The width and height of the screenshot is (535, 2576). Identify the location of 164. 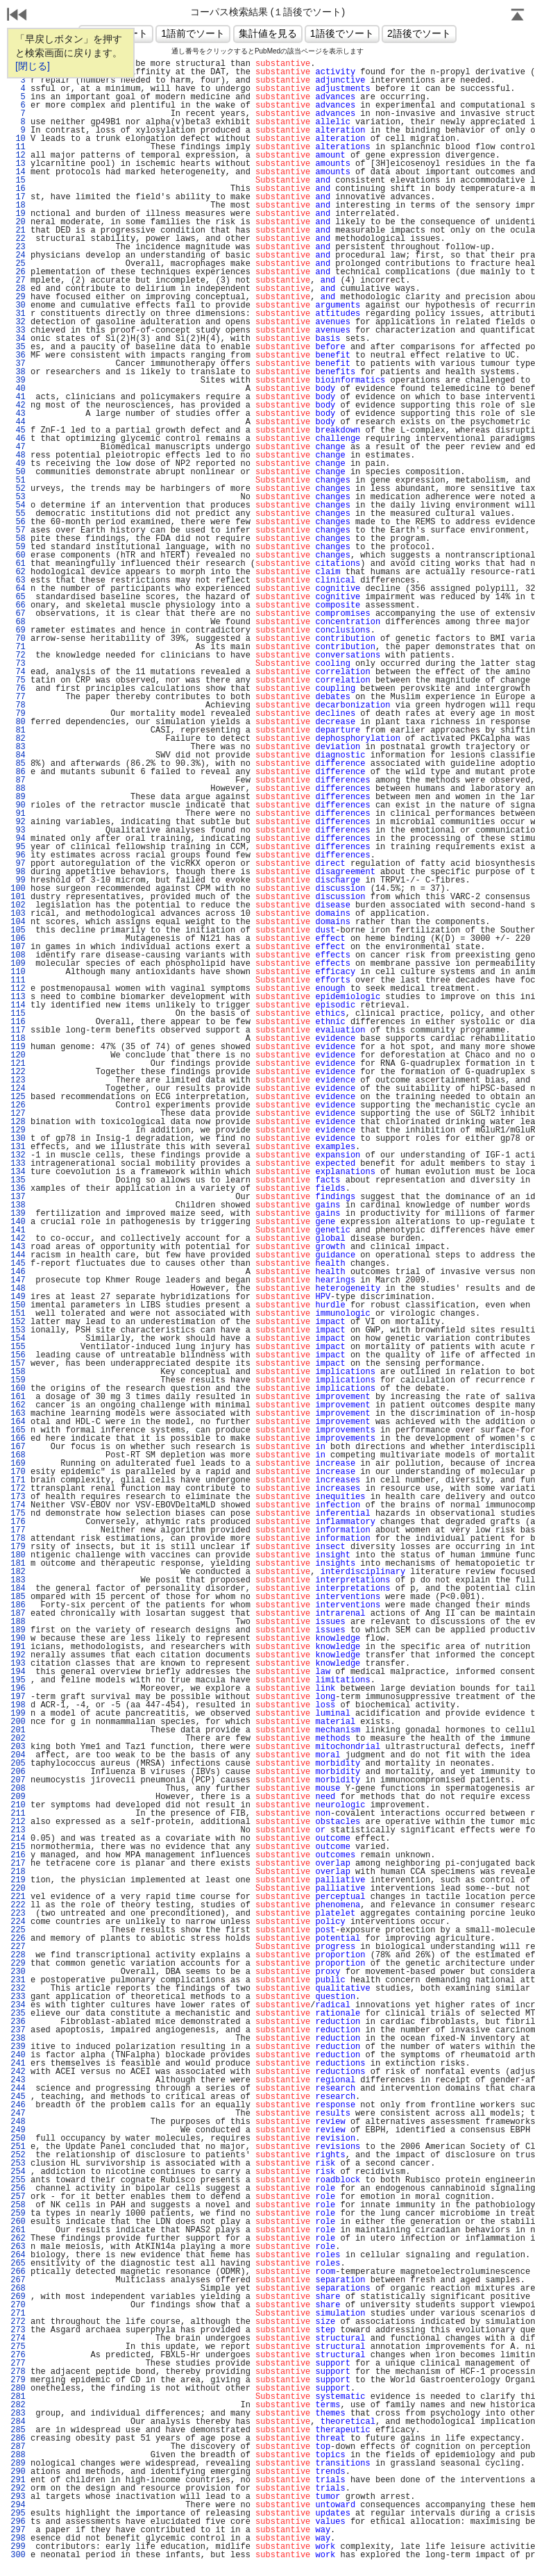
(18, 1422).